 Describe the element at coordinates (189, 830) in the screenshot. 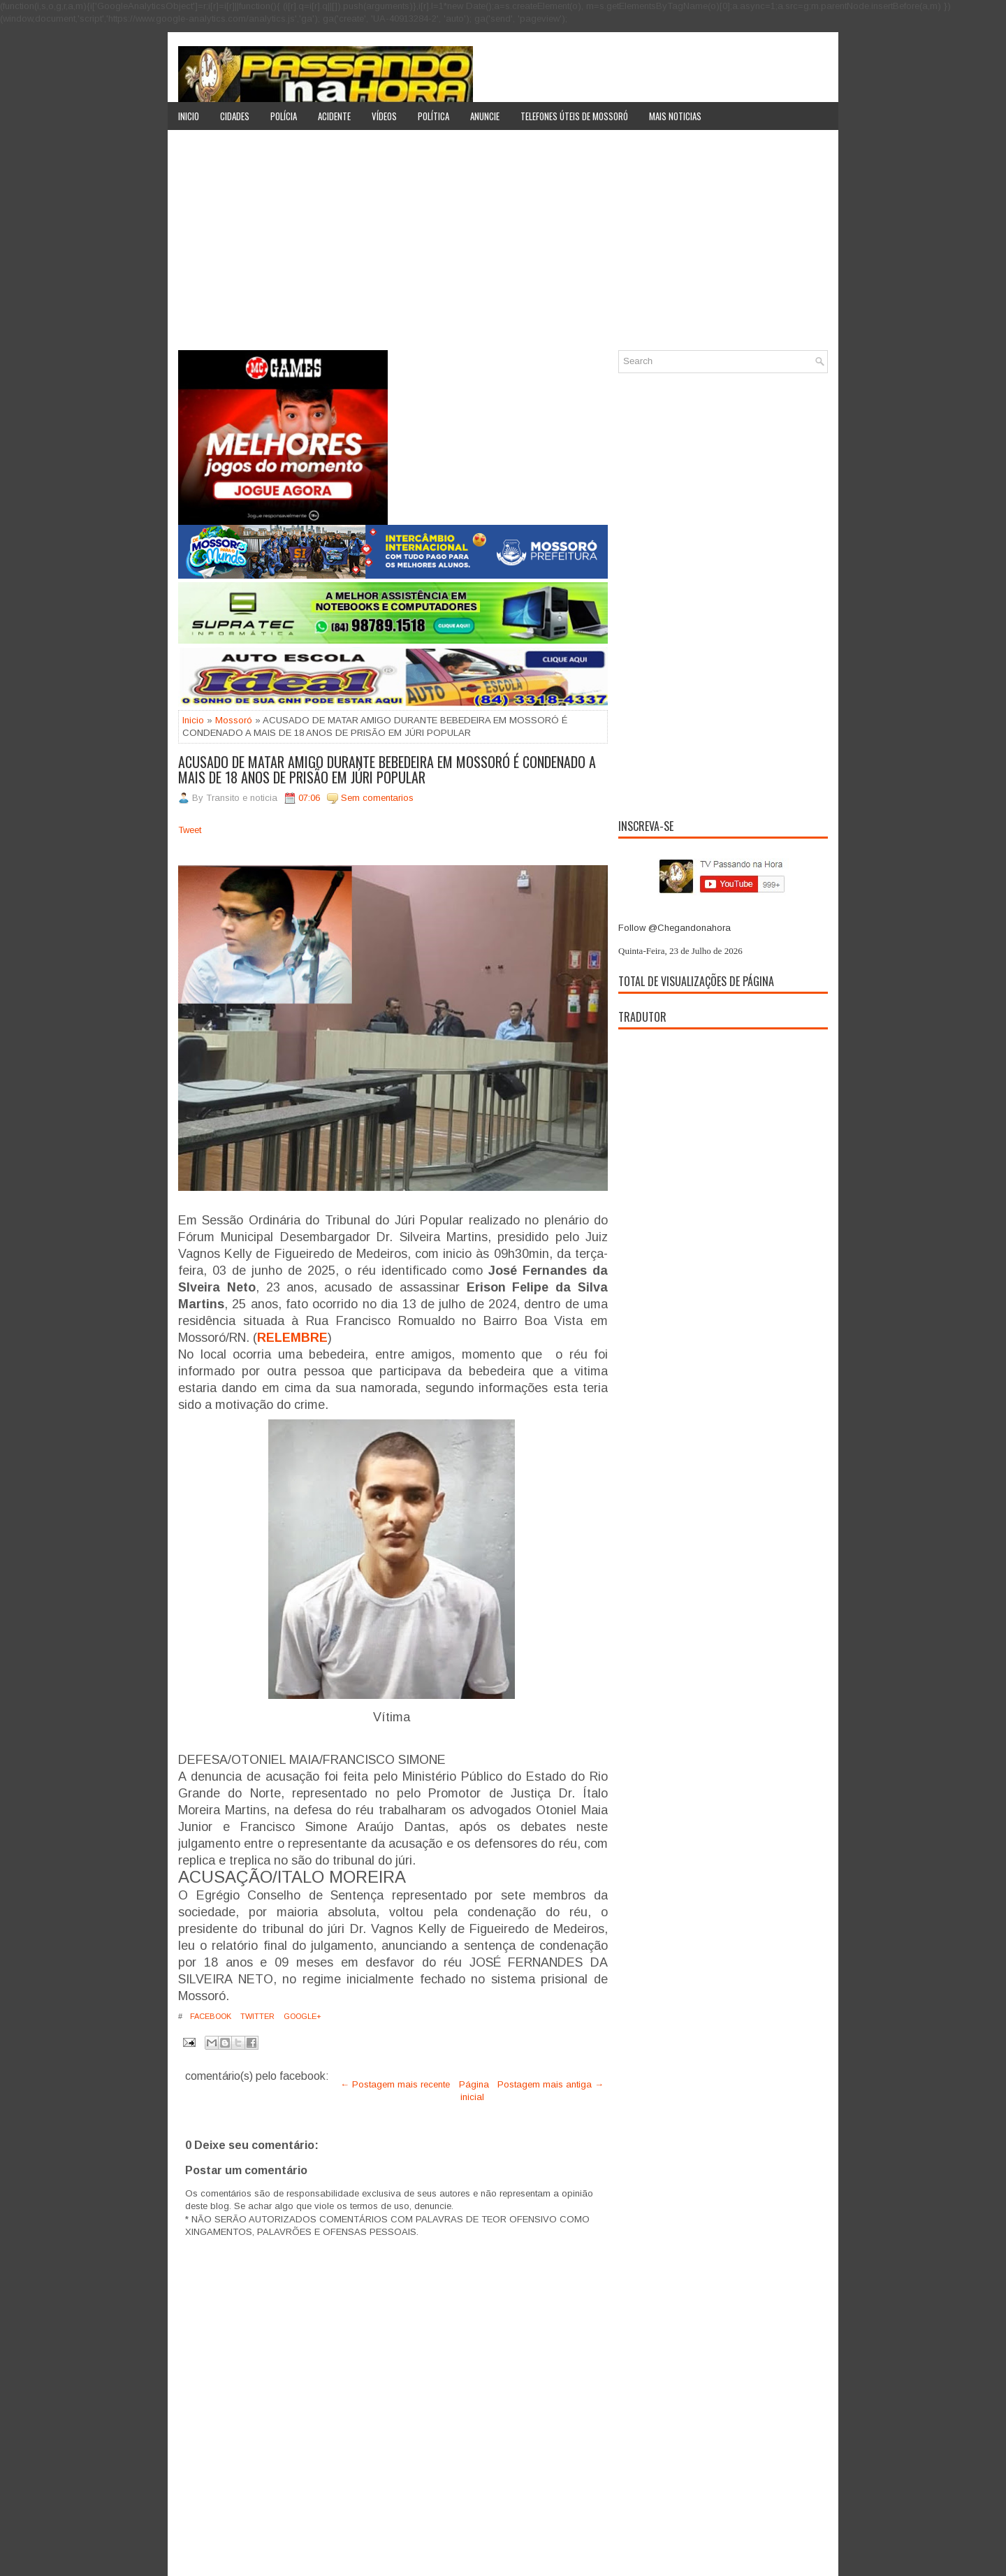

I see `Tweet` at that location.